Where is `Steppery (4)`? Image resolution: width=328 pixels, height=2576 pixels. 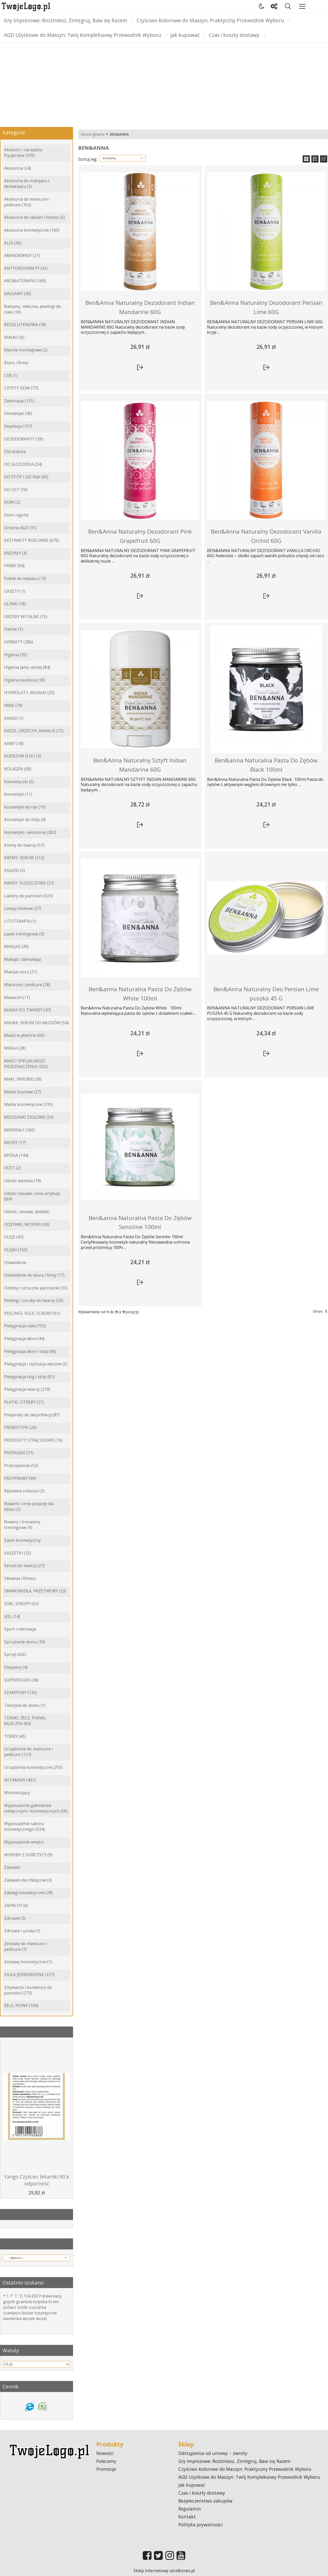
Steppery (4) is located at coordinates (15, 1667).